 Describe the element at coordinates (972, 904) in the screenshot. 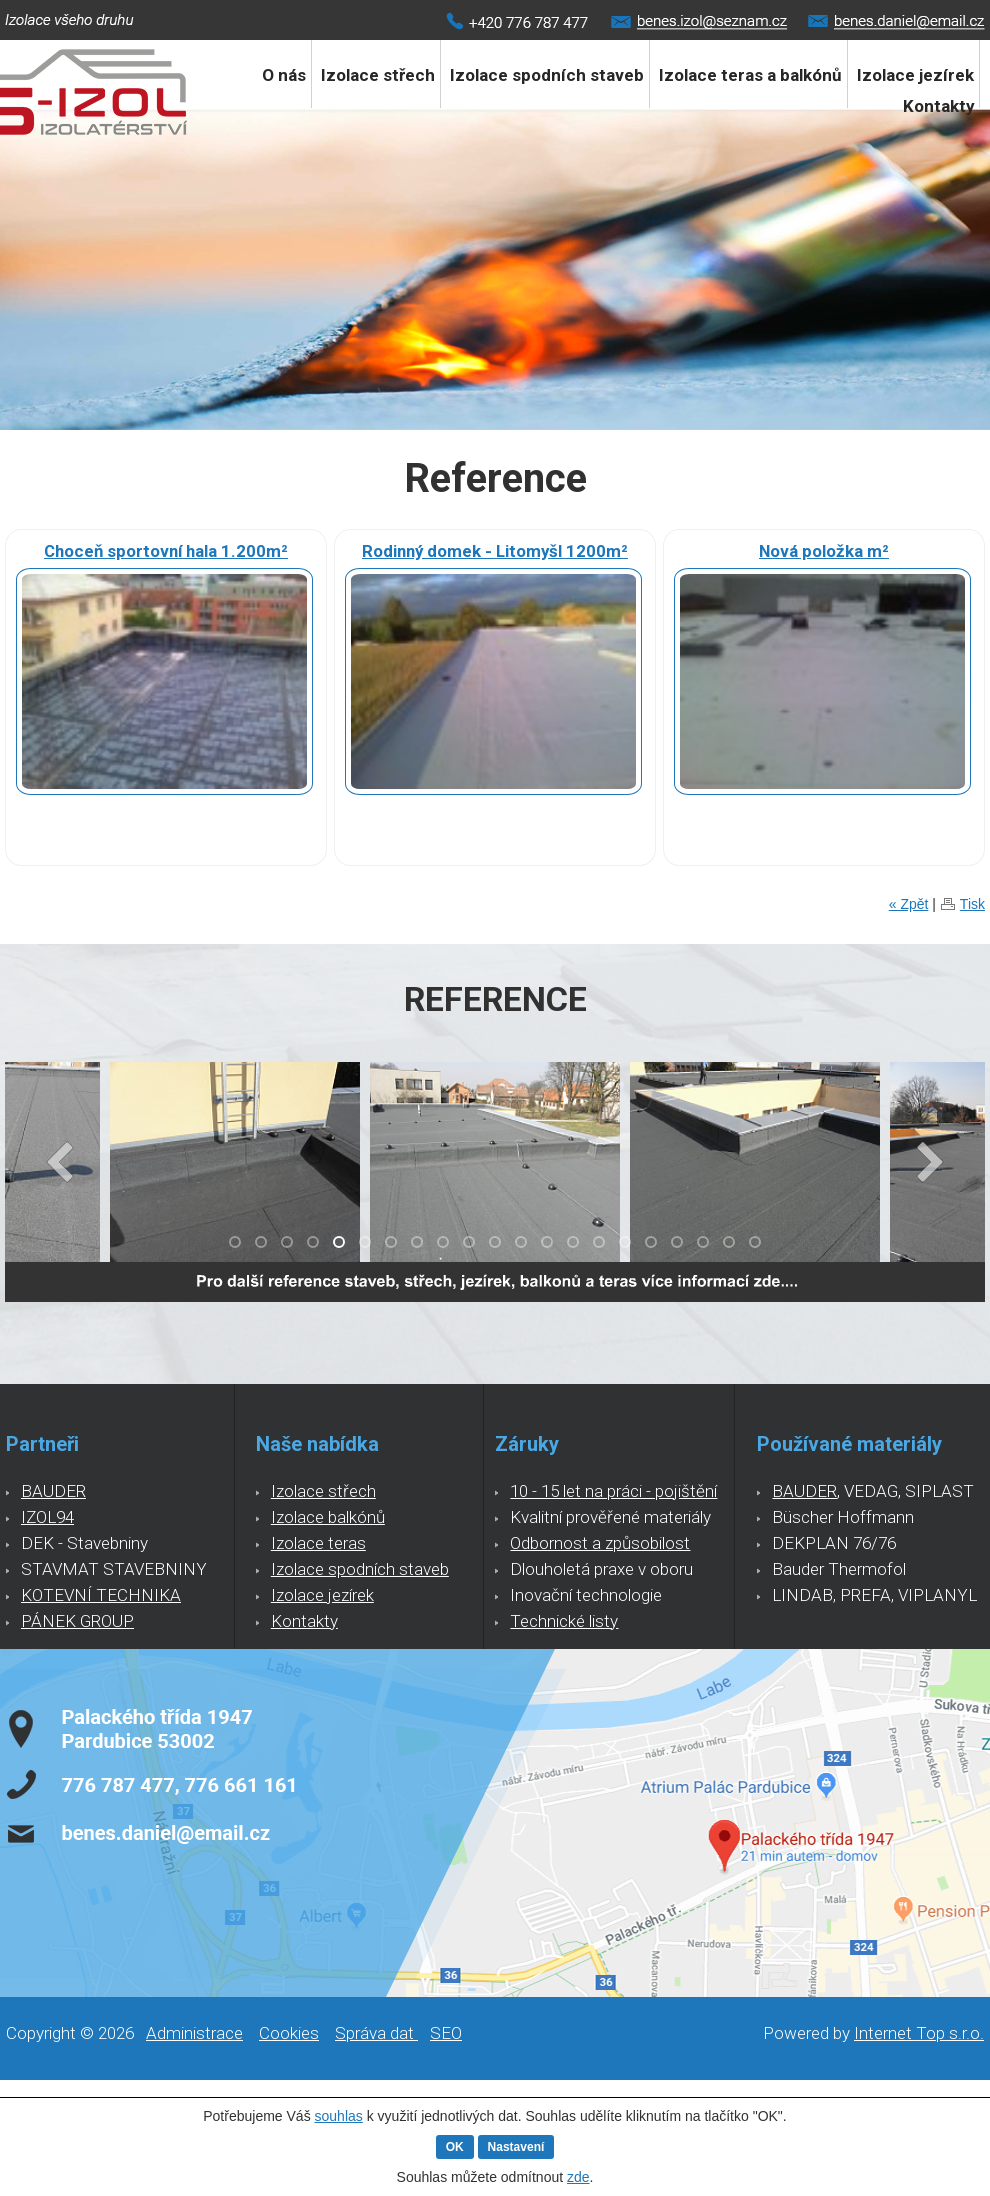

I see `Tisk` at that location.